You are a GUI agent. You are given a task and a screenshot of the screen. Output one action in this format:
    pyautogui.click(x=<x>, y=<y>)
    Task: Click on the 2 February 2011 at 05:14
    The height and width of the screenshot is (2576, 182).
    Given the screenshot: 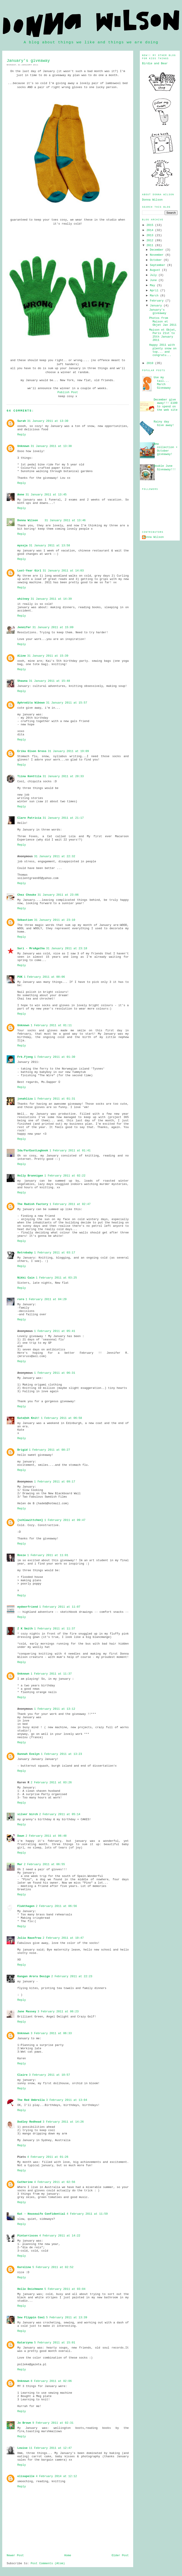 What is the action you would take?
    pyautogui.click(x=59, y=1814)
    